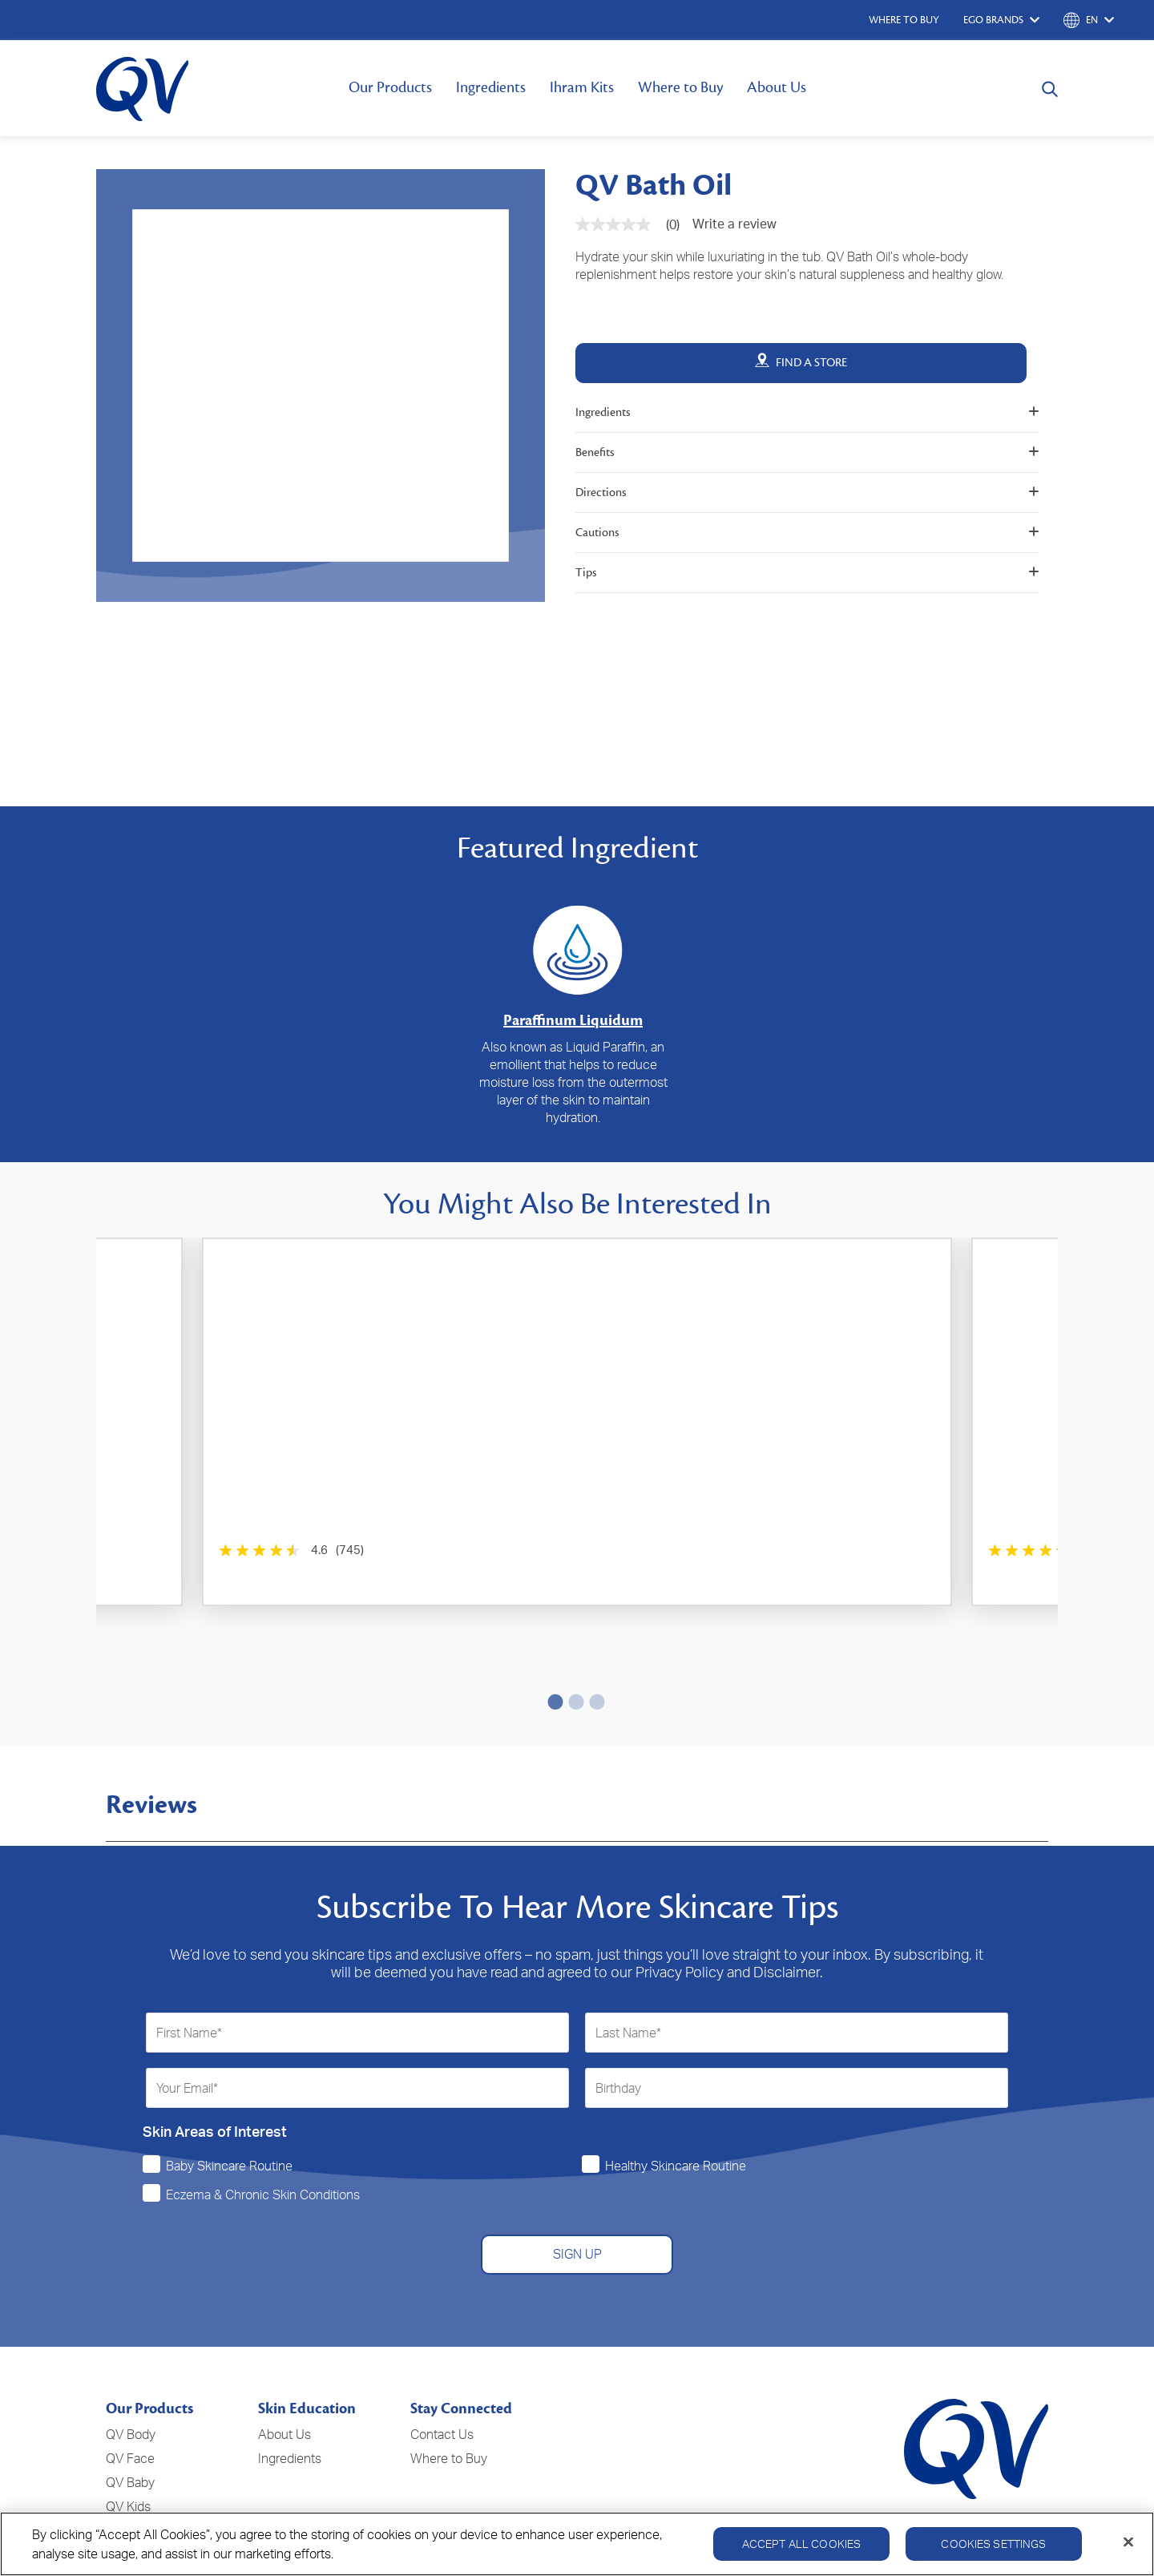  Describe the element at coordinates (807, 532) in the screenshot. I see `Cautions` at that location.